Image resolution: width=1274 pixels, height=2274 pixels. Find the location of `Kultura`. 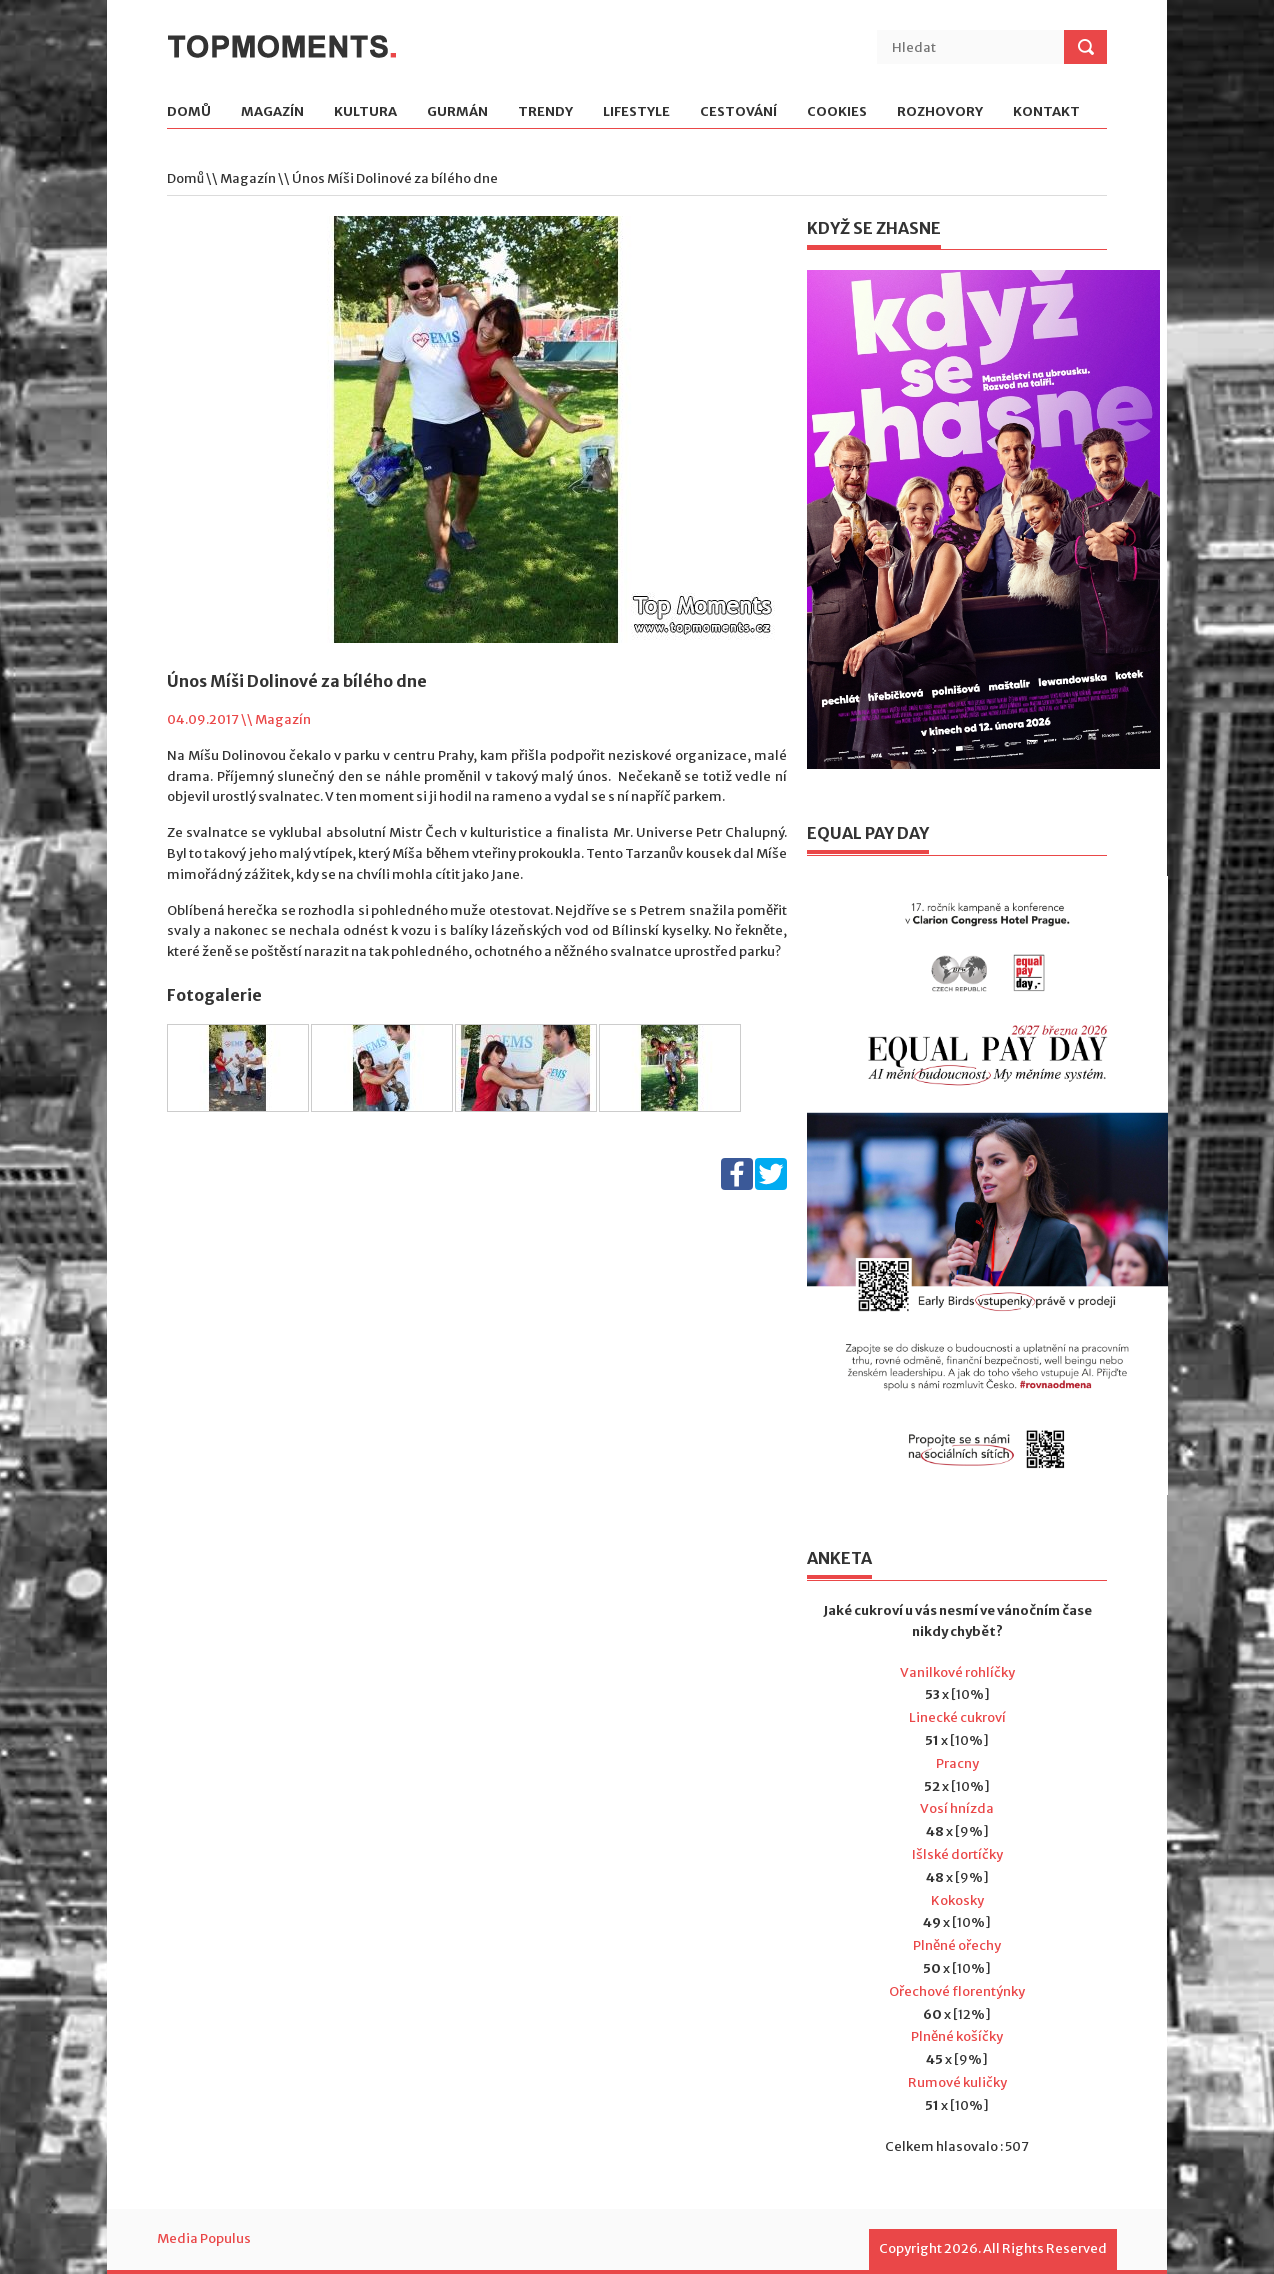

Kultura is located at coordinates (365, 112).